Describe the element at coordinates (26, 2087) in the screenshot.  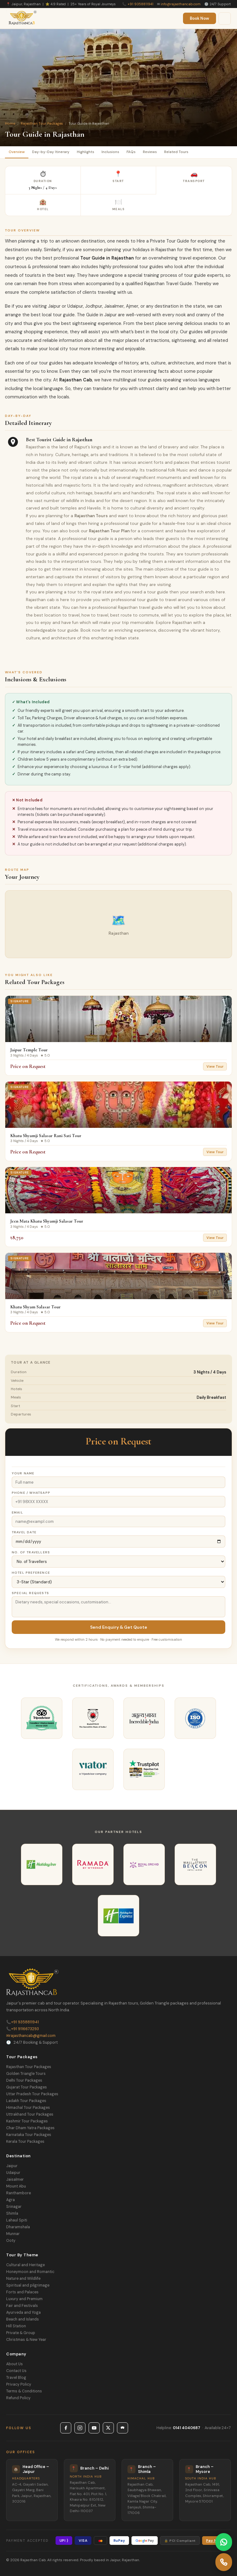
I see `Gujarat Tour Packages` at that location.